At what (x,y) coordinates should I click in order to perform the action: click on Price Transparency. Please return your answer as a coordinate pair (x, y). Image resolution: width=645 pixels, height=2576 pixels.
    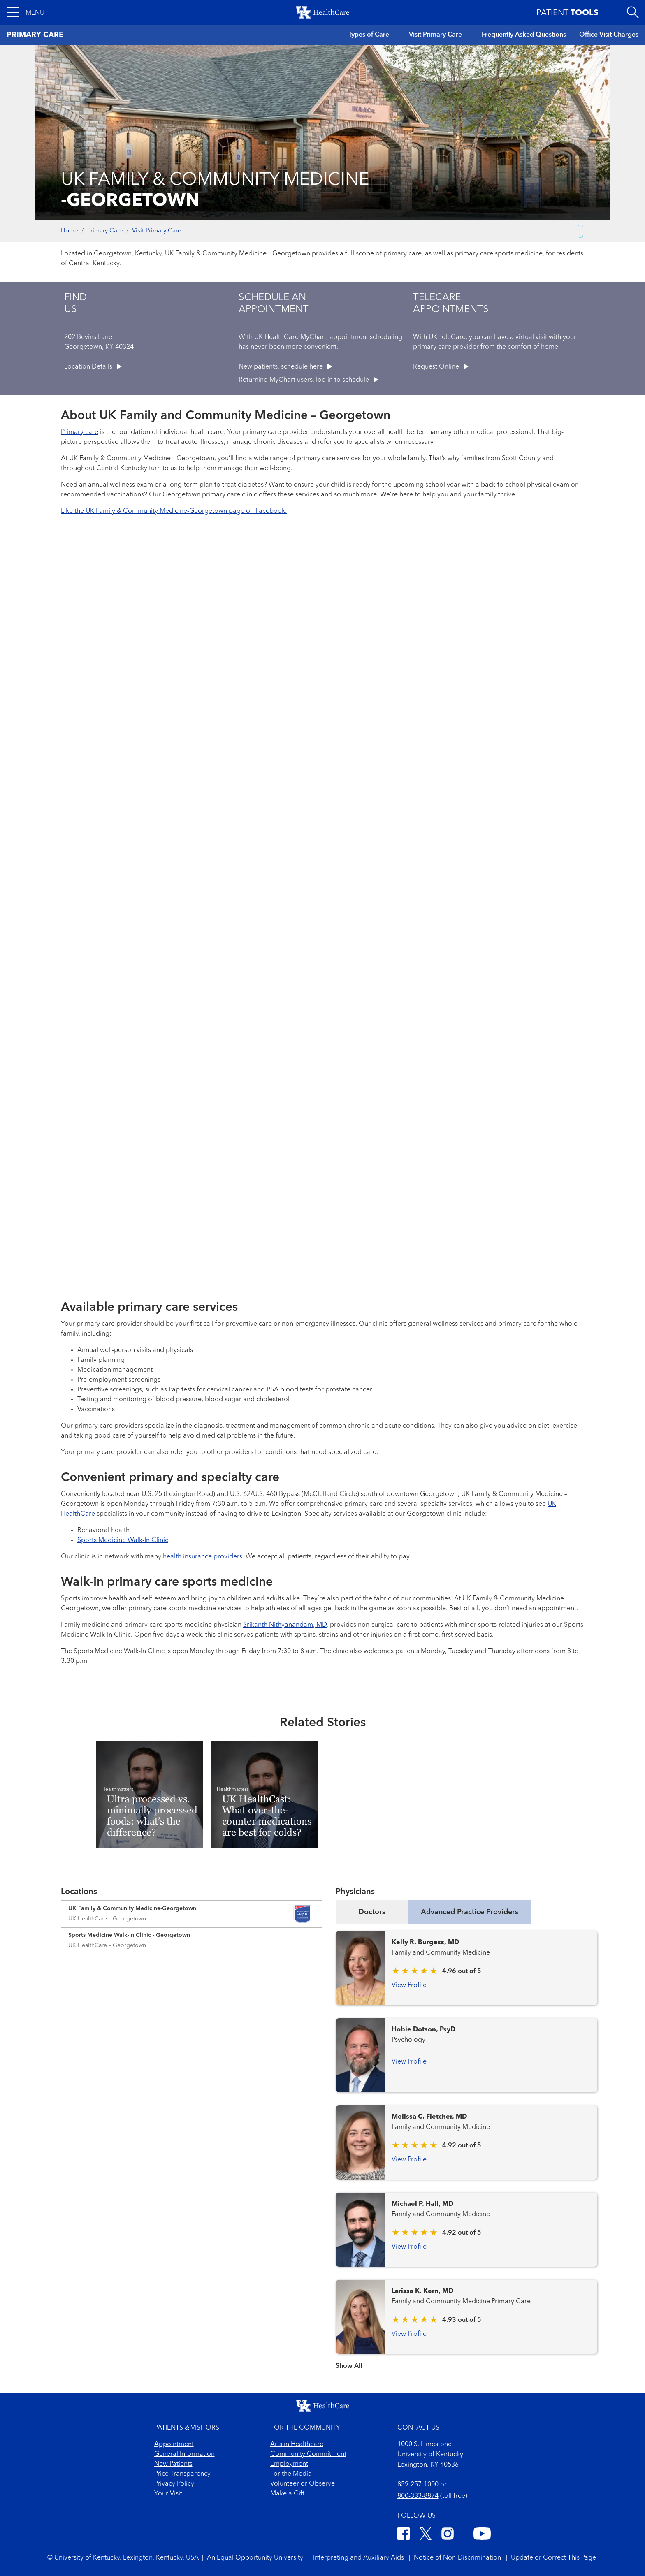
    Looking at the image, I should click on (182, 2474).